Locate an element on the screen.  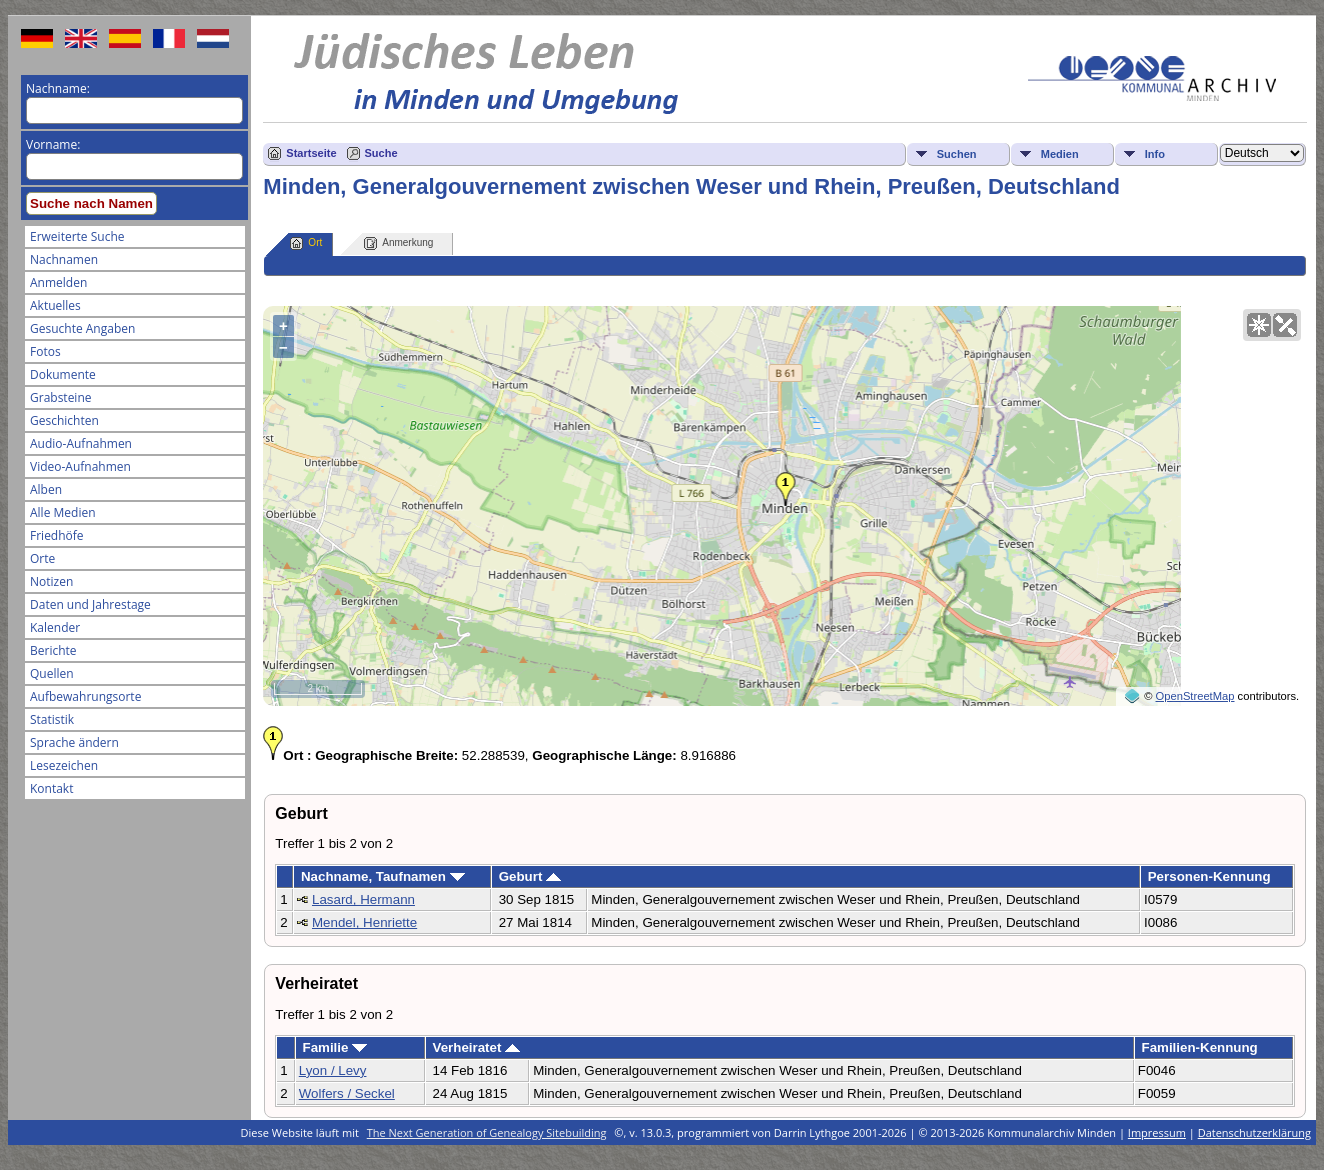
Dokumente is located at coordinates (63, 374).